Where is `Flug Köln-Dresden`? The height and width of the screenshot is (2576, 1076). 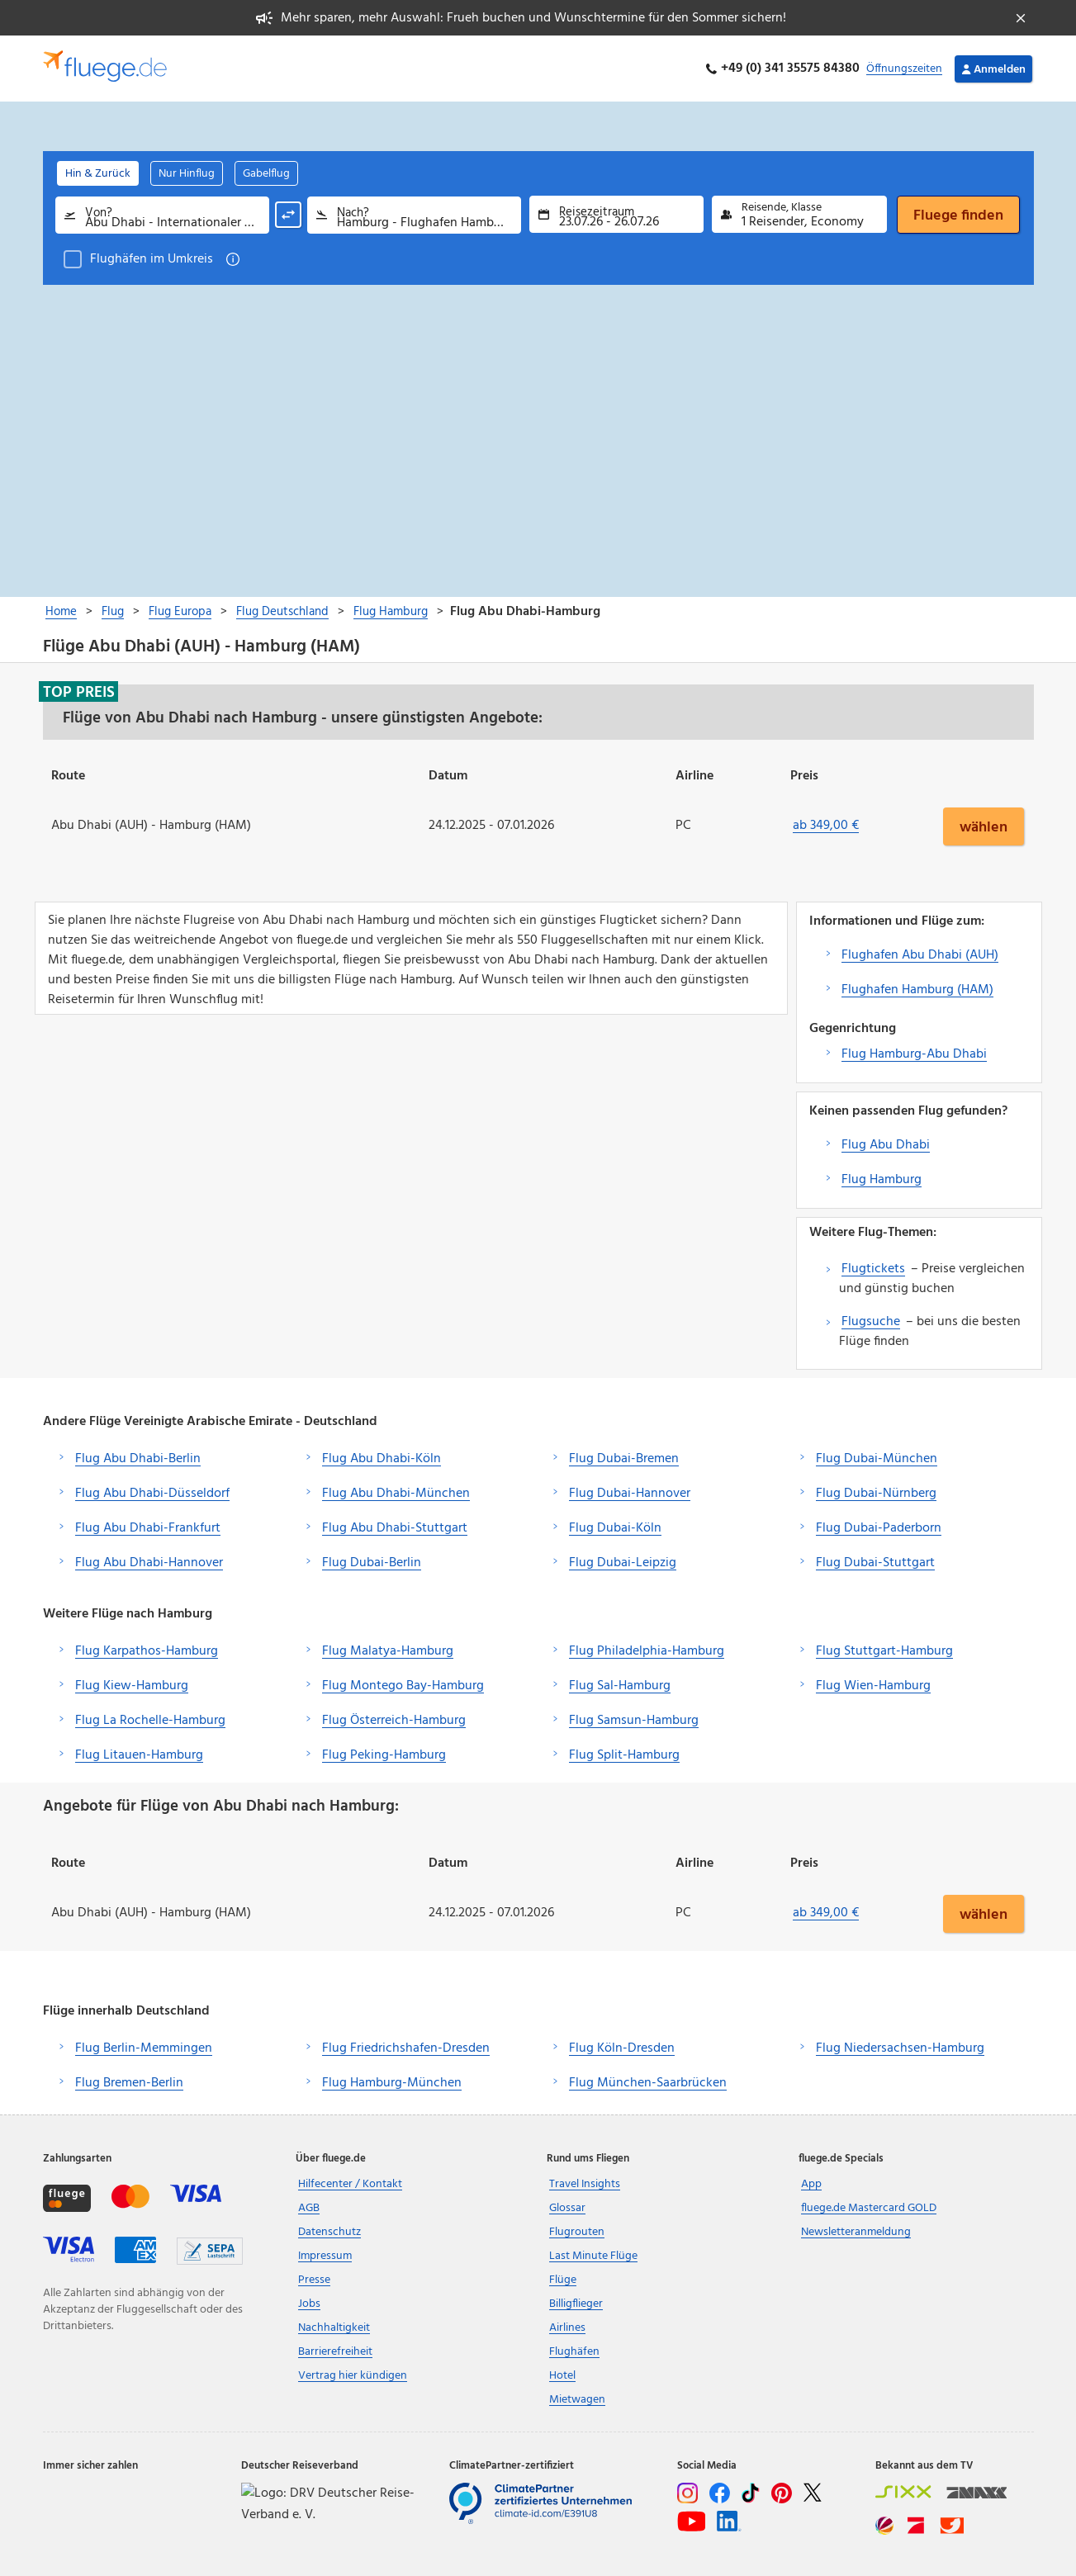 Flug Köln-Dresden is located at coordinates (622, 2048).